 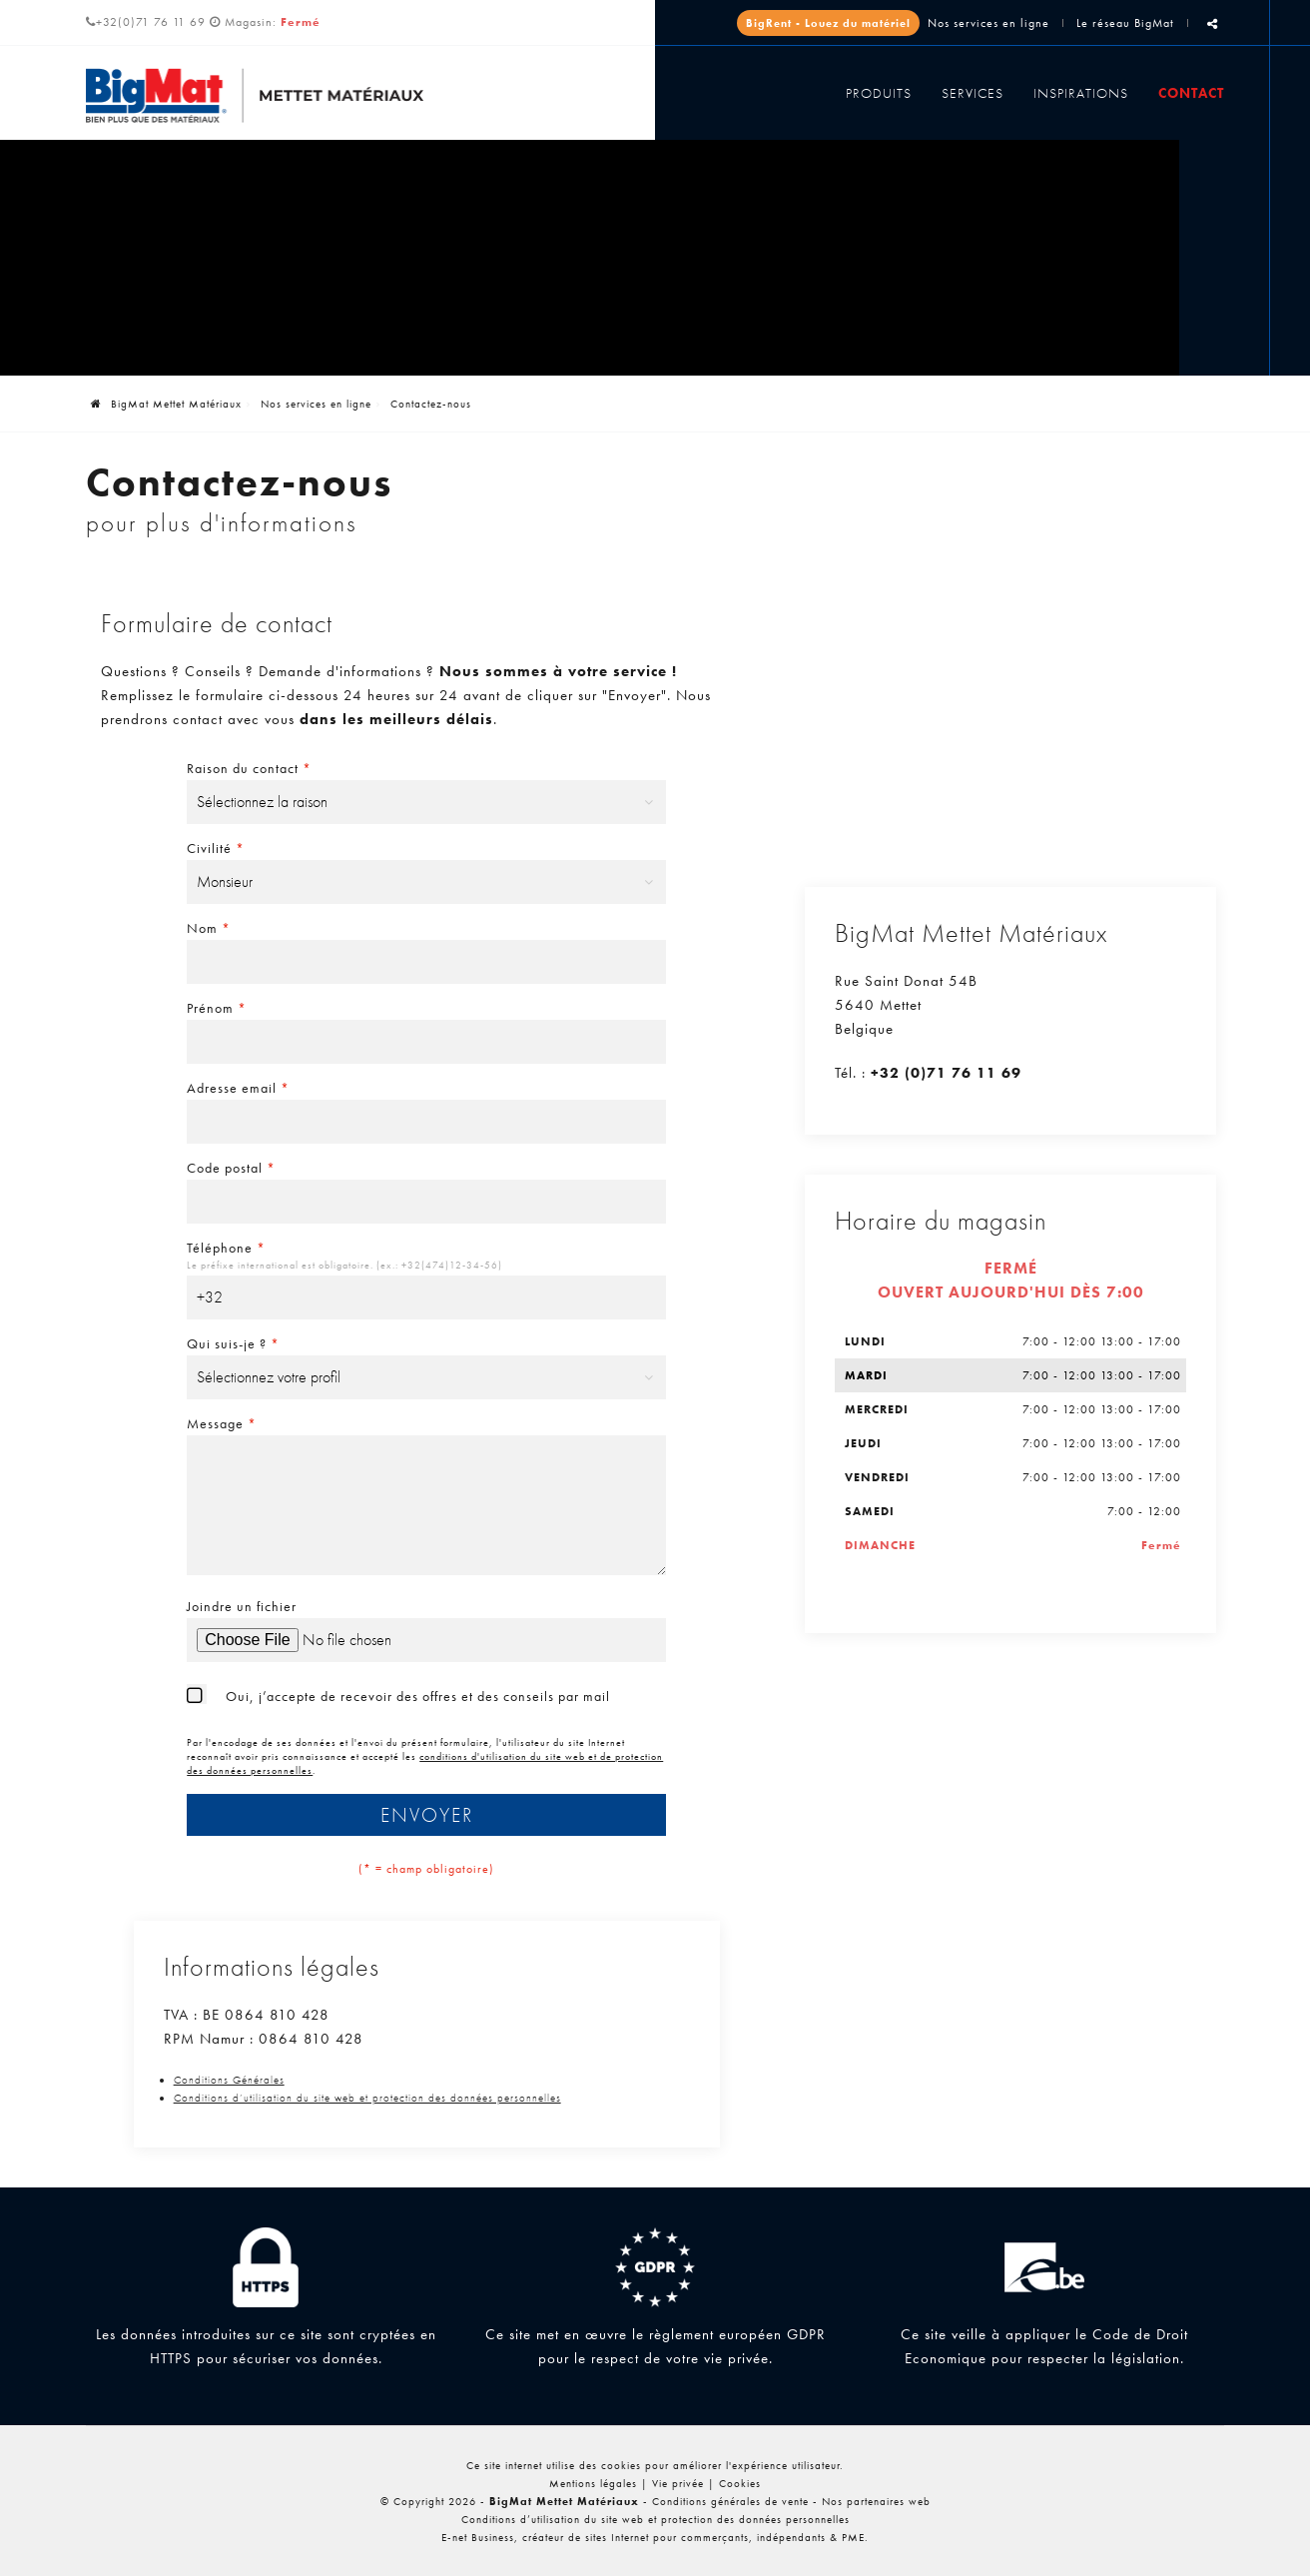 I want to click on Adresse email, so click(x=238, y=1088).